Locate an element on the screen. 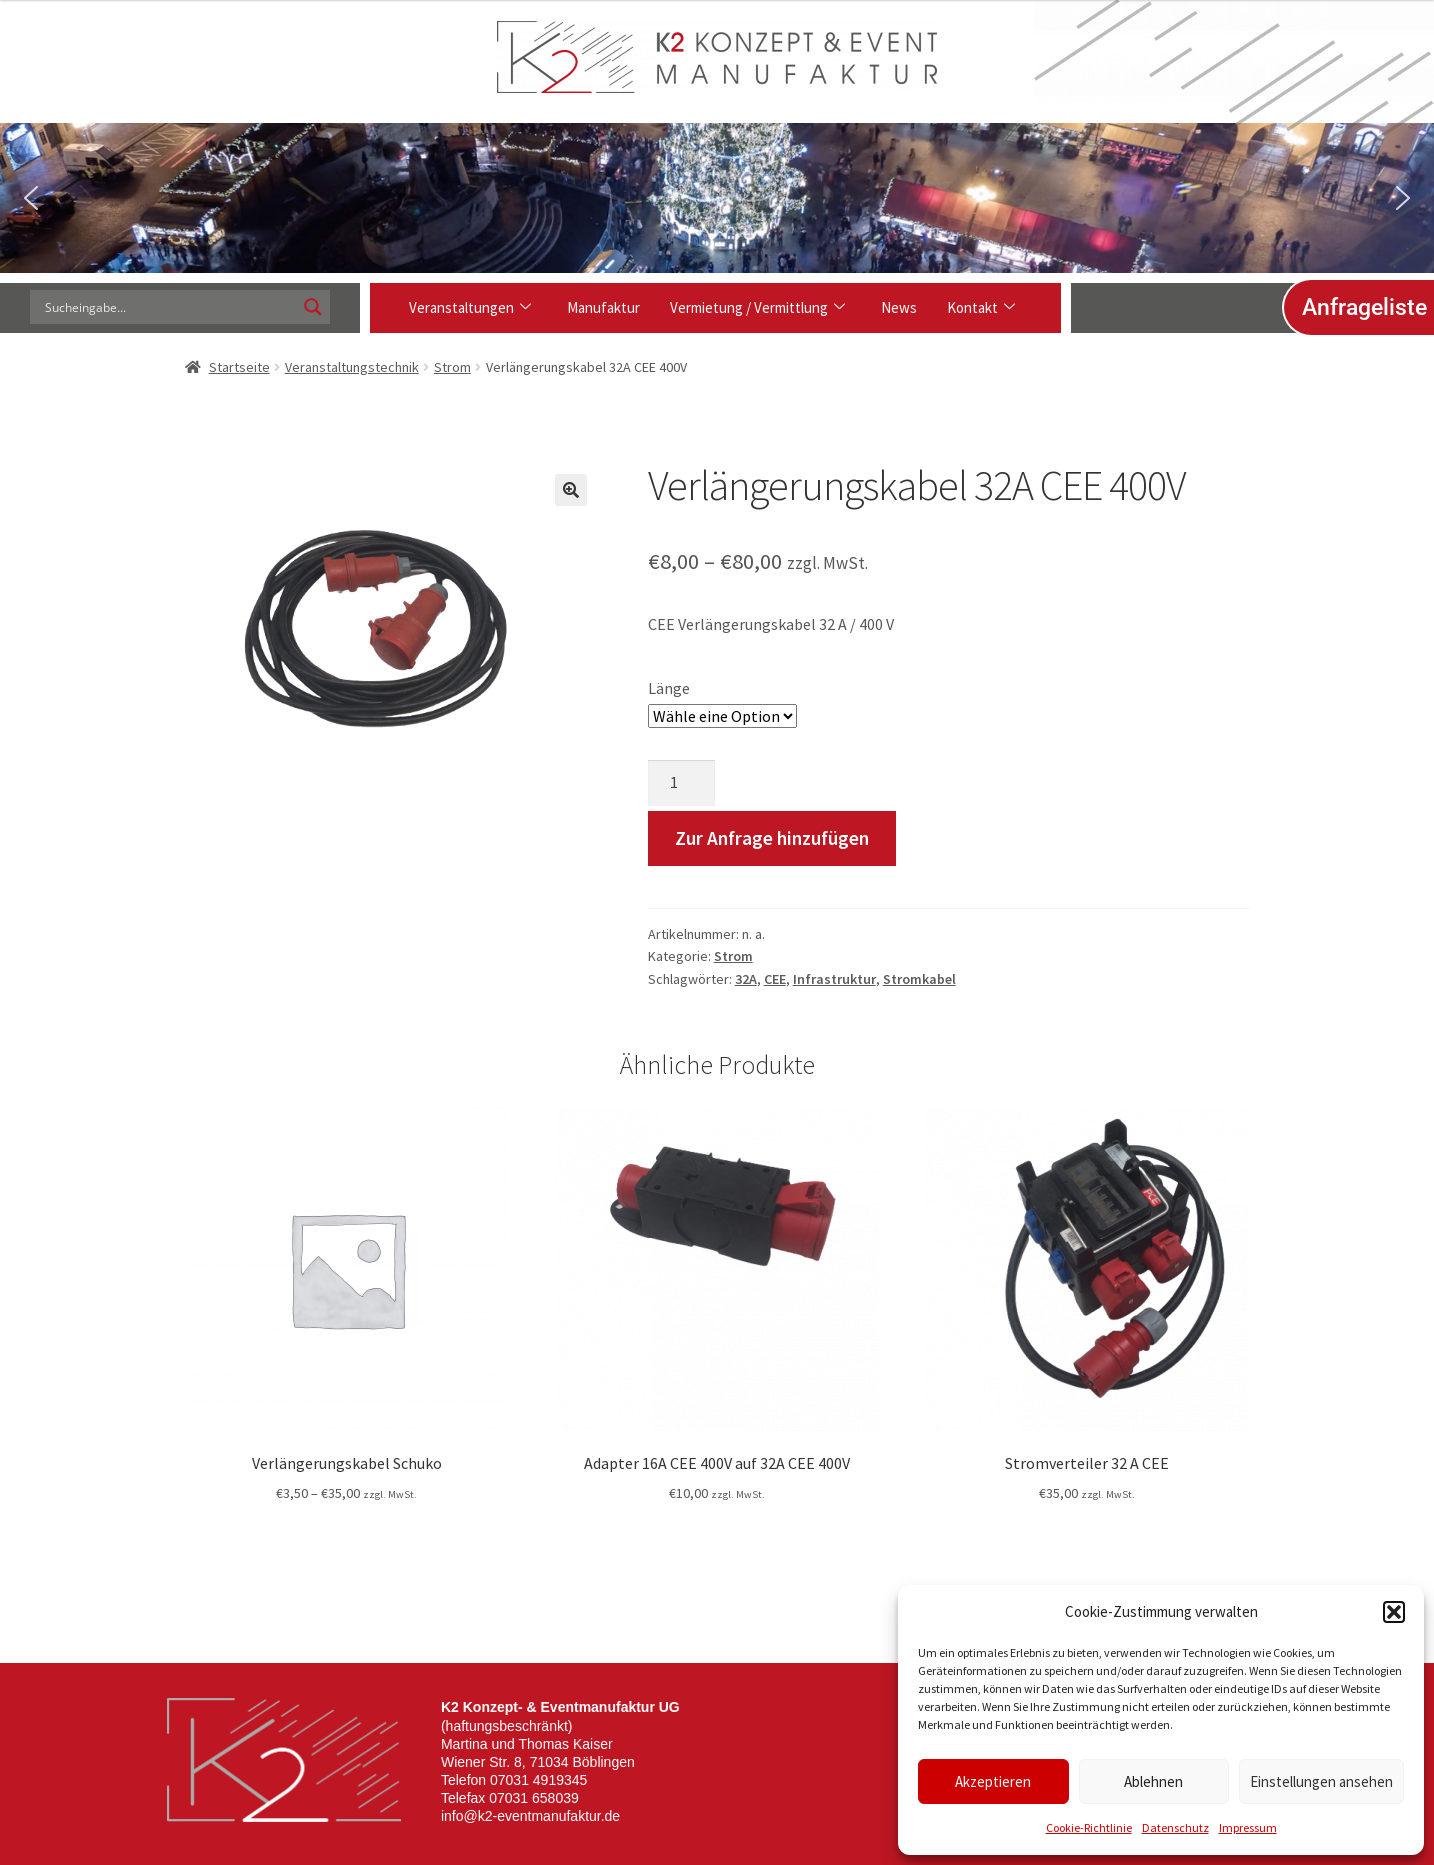  Impressum is located at coordinates (1248, 1827).